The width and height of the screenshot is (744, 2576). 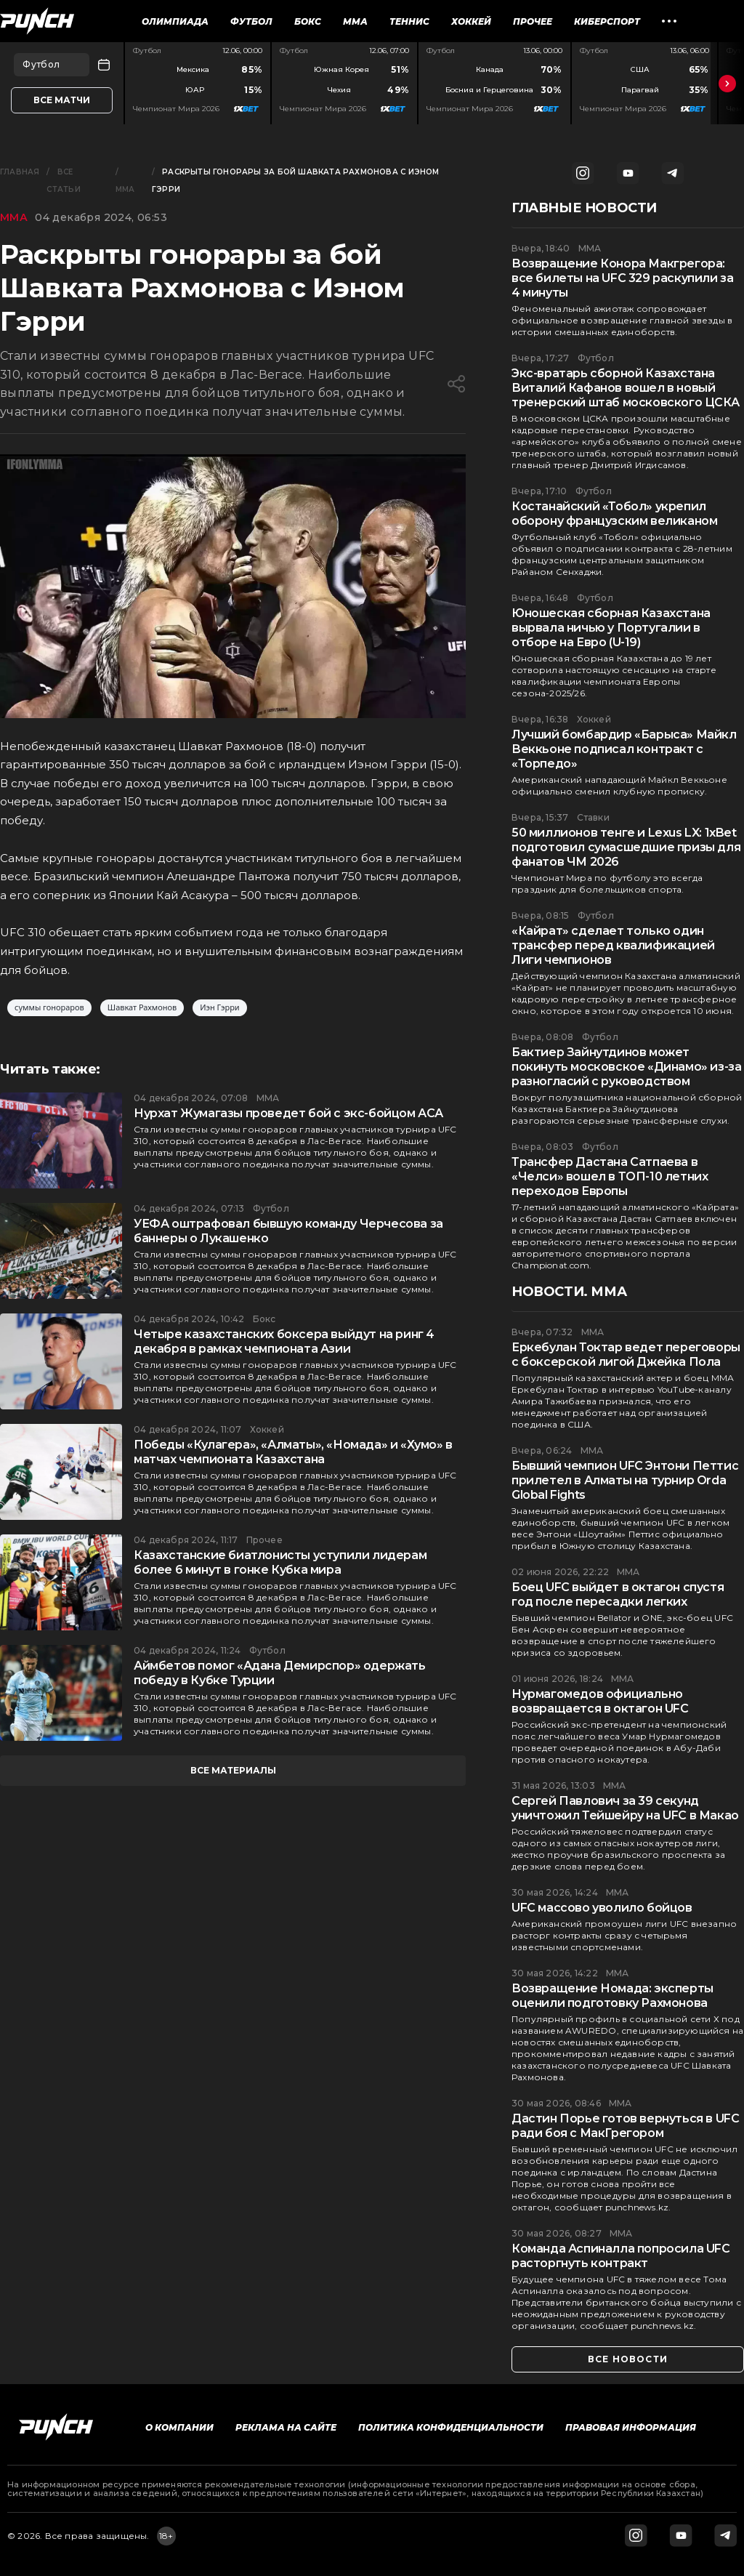 I want to click on Трансфер Дастана Сатпаева в «Челси» вошел в ТОП-10 летних переходов Европы, so click(x=610, y=1176).